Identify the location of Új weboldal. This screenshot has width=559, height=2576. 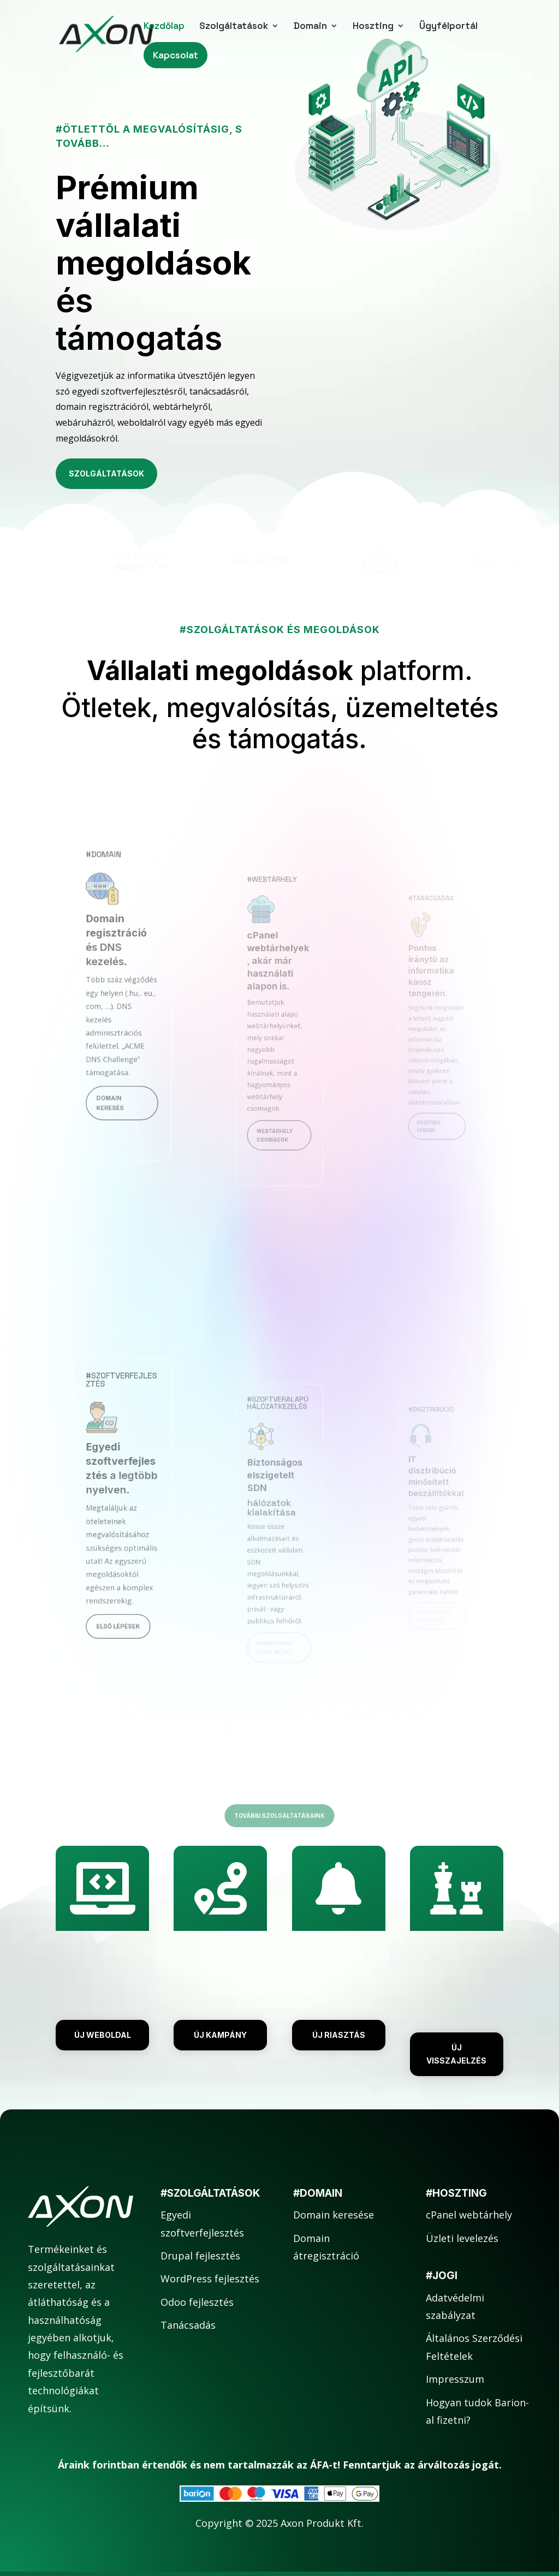
(102, 2035).